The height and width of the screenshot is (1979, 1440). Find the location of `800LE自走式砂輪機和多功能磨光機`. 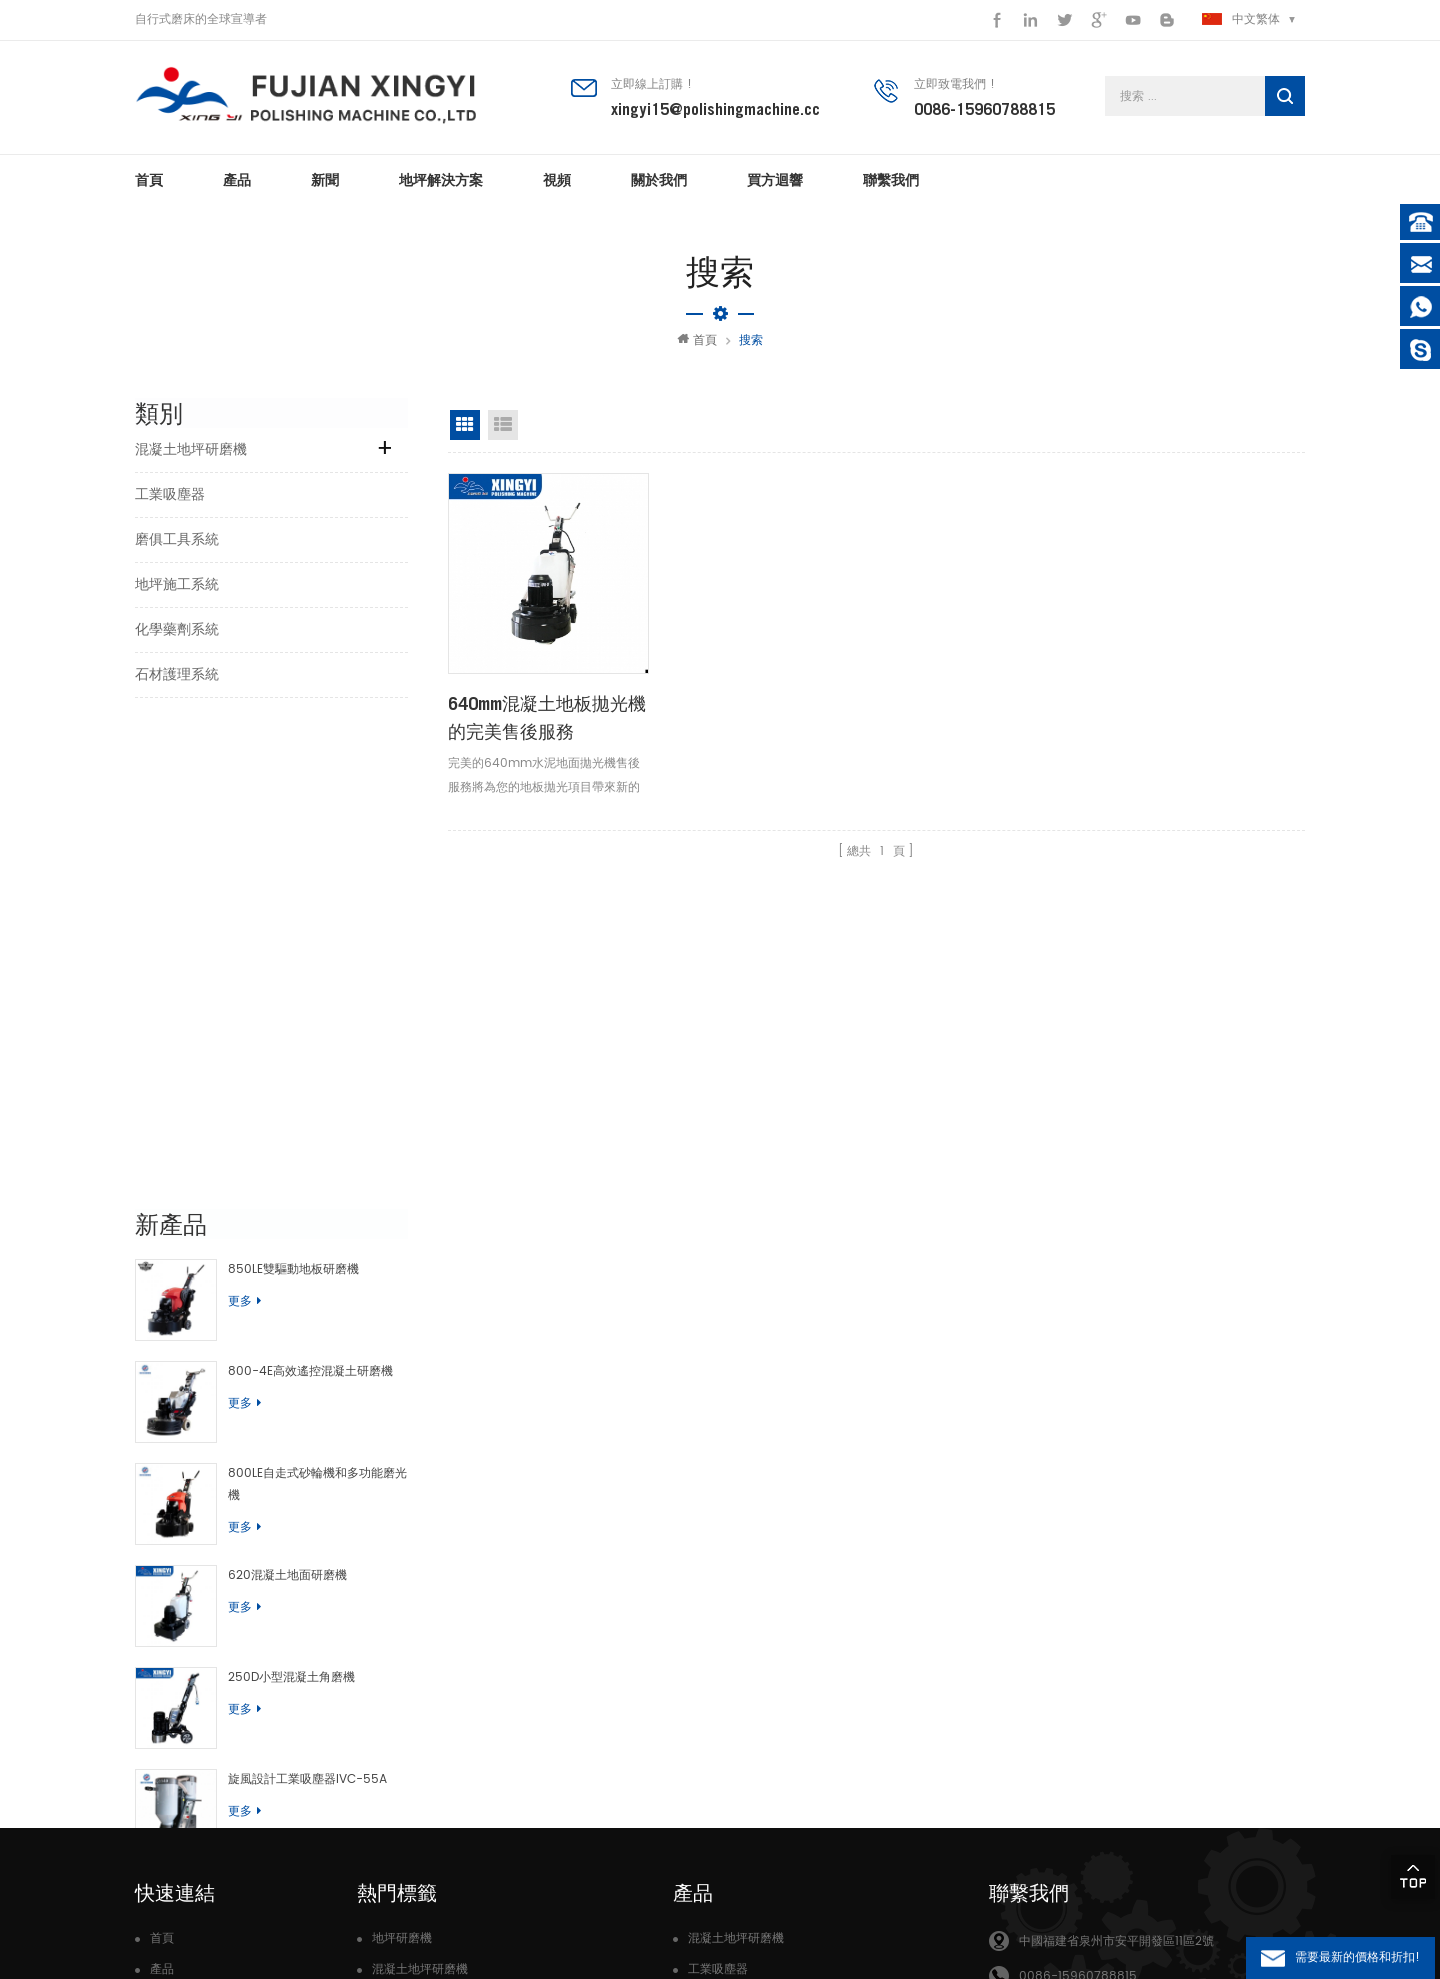

800LE自走式砂輪機和多功能磨光機 is located at coordinates (317, 1002).